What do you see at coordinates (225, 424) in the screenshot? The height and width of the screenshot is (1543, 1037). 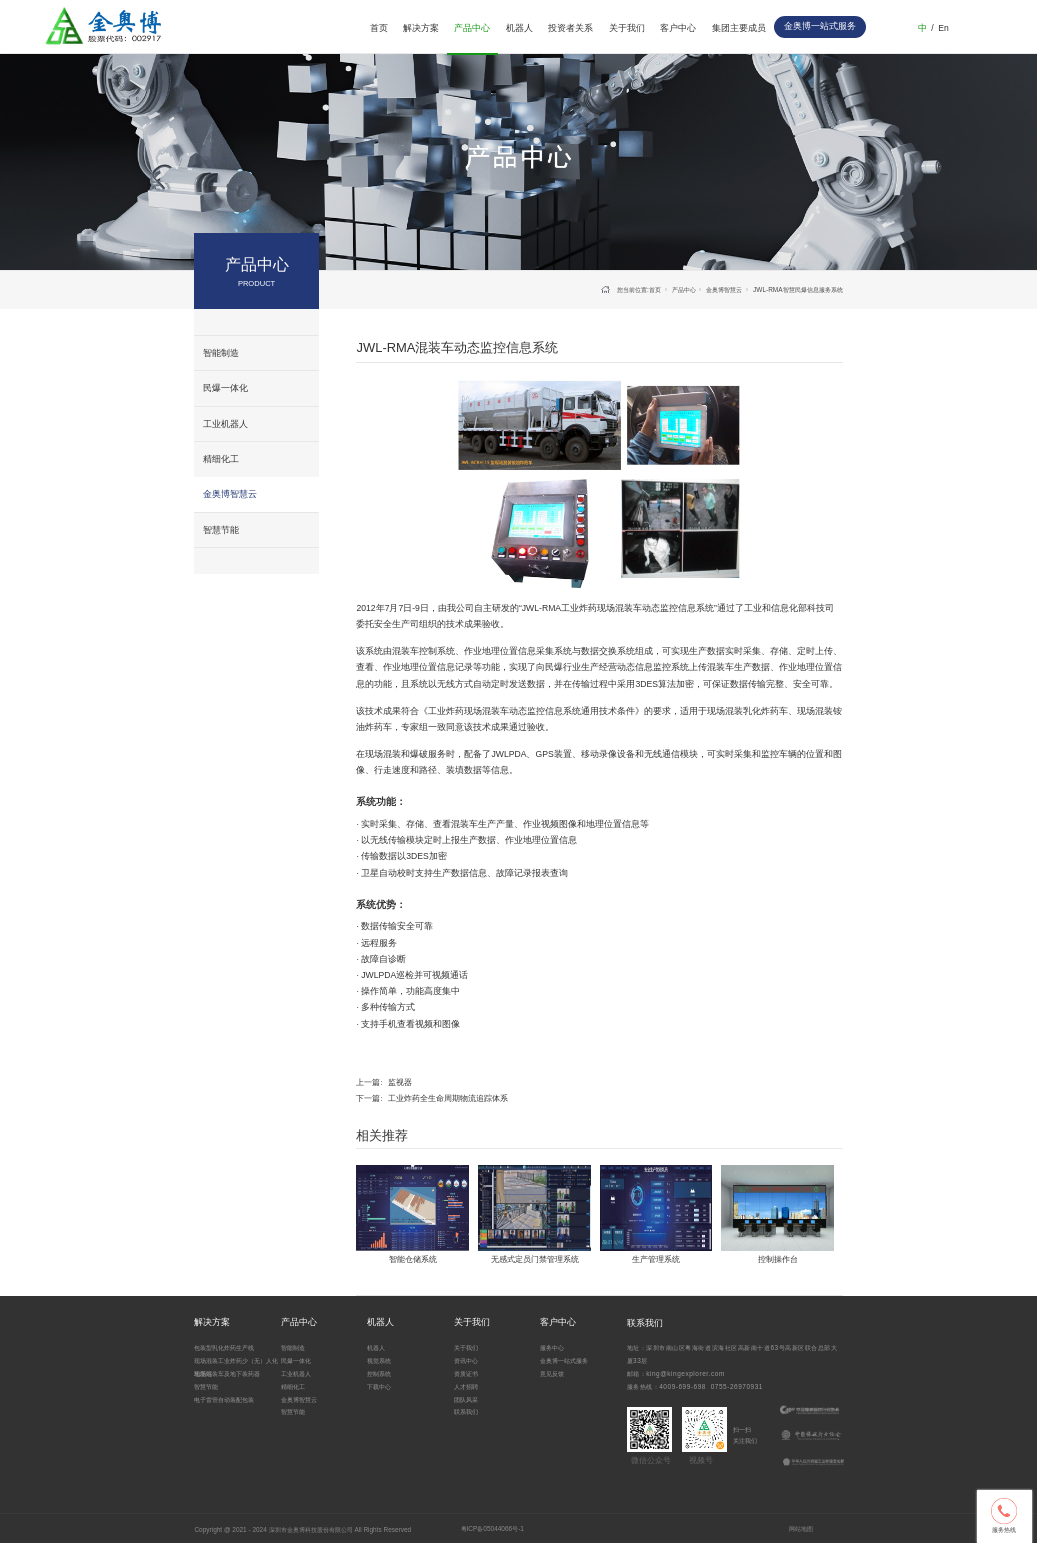 I see `工业机器人` at bounding box center [225, 424].